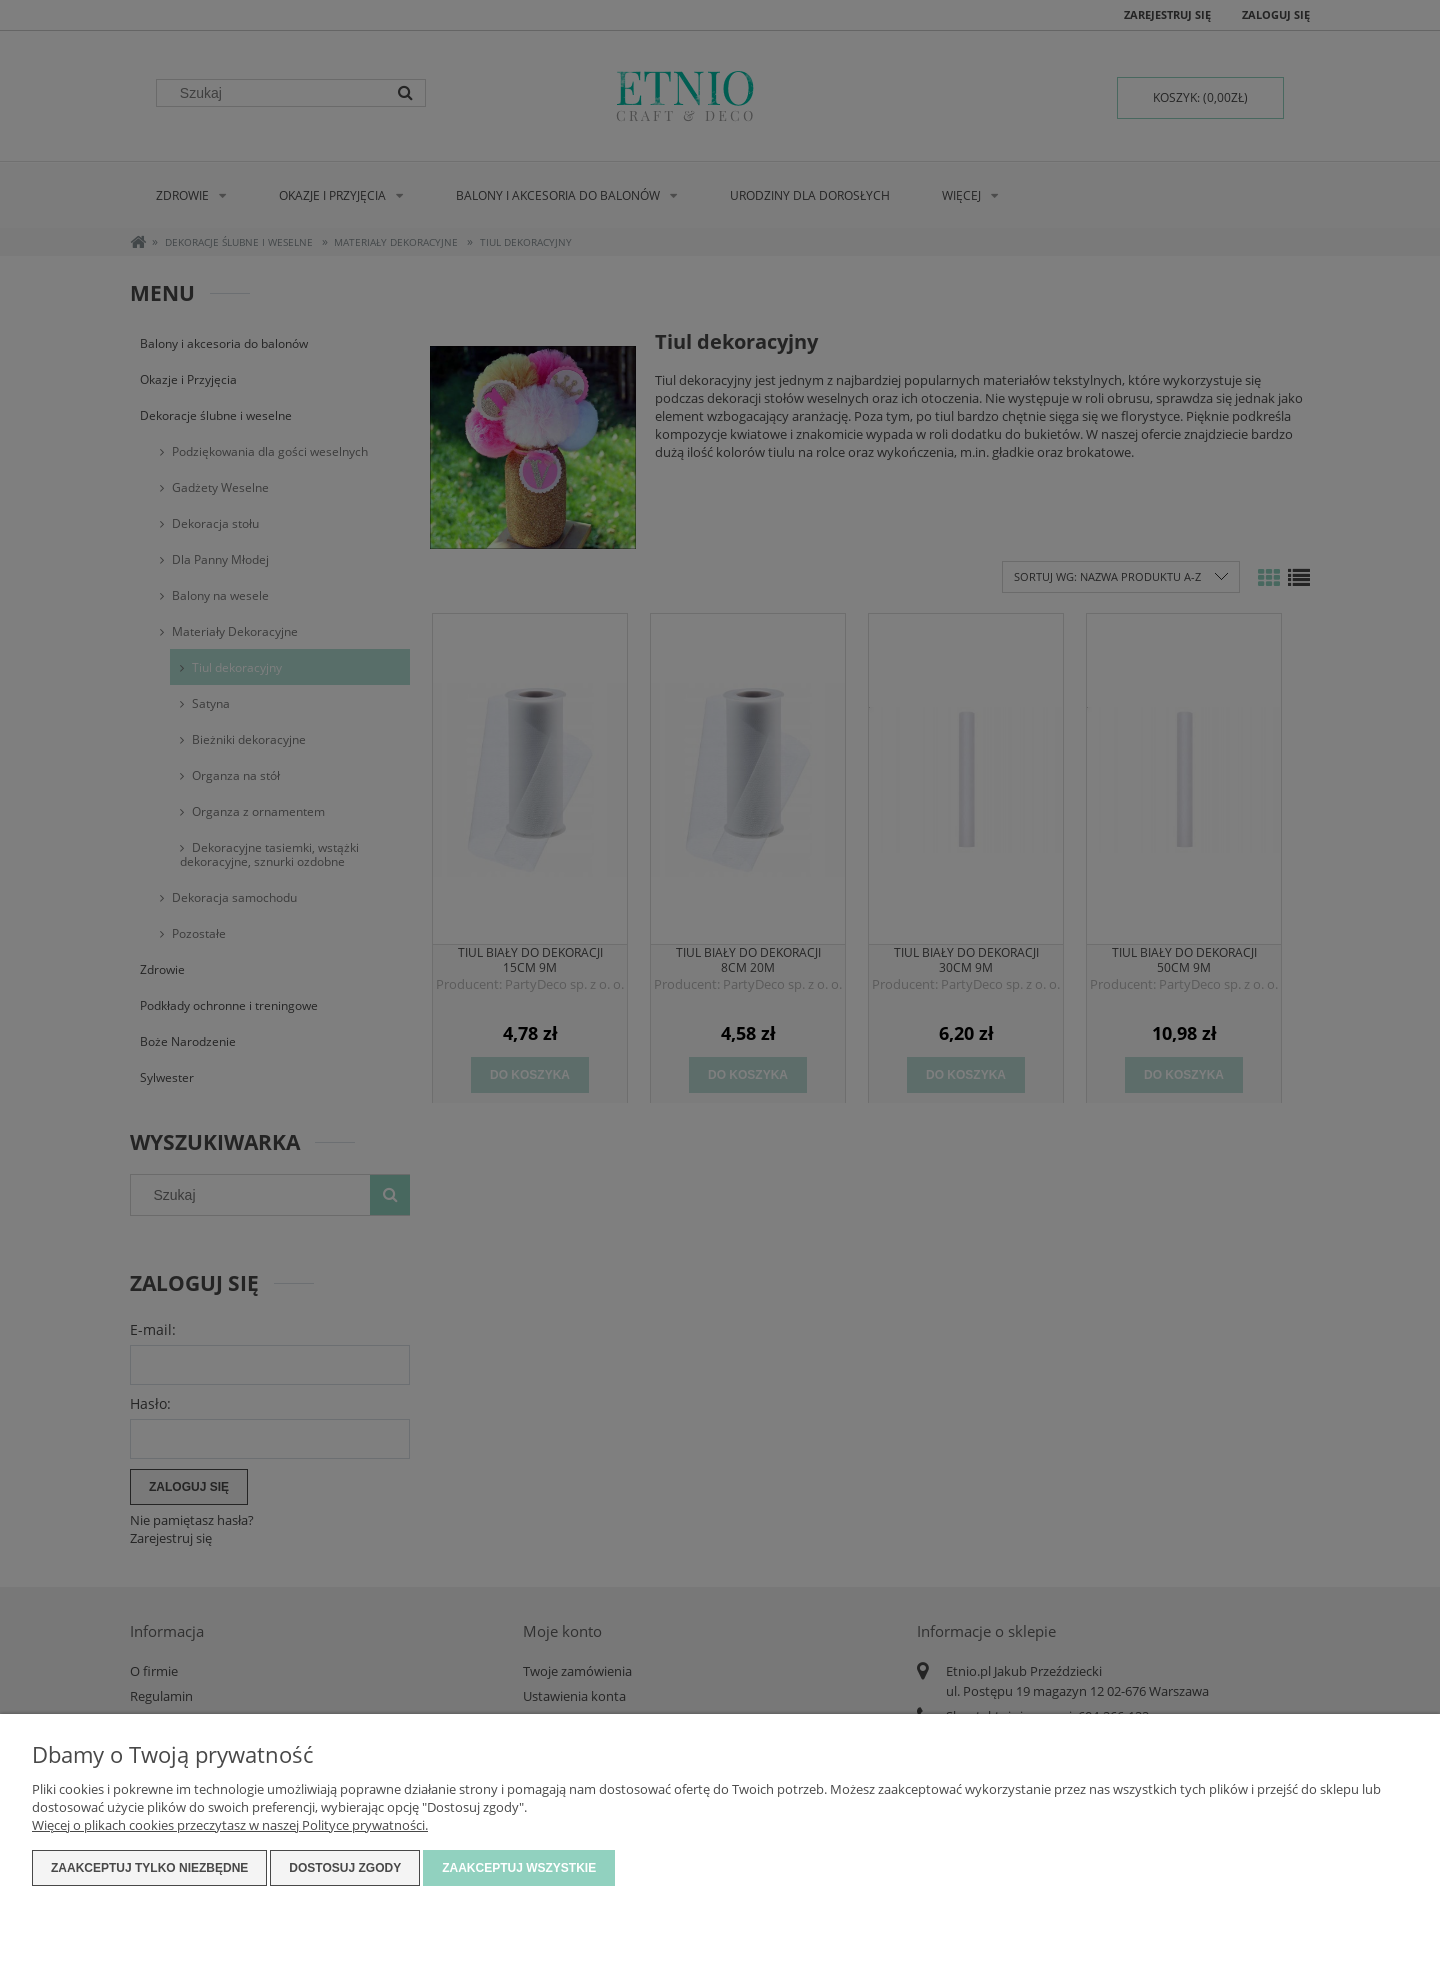 The height and width of the screenshot is (1982, 1440). I want to click on Dostosuj zgody, so click(345, 1868).